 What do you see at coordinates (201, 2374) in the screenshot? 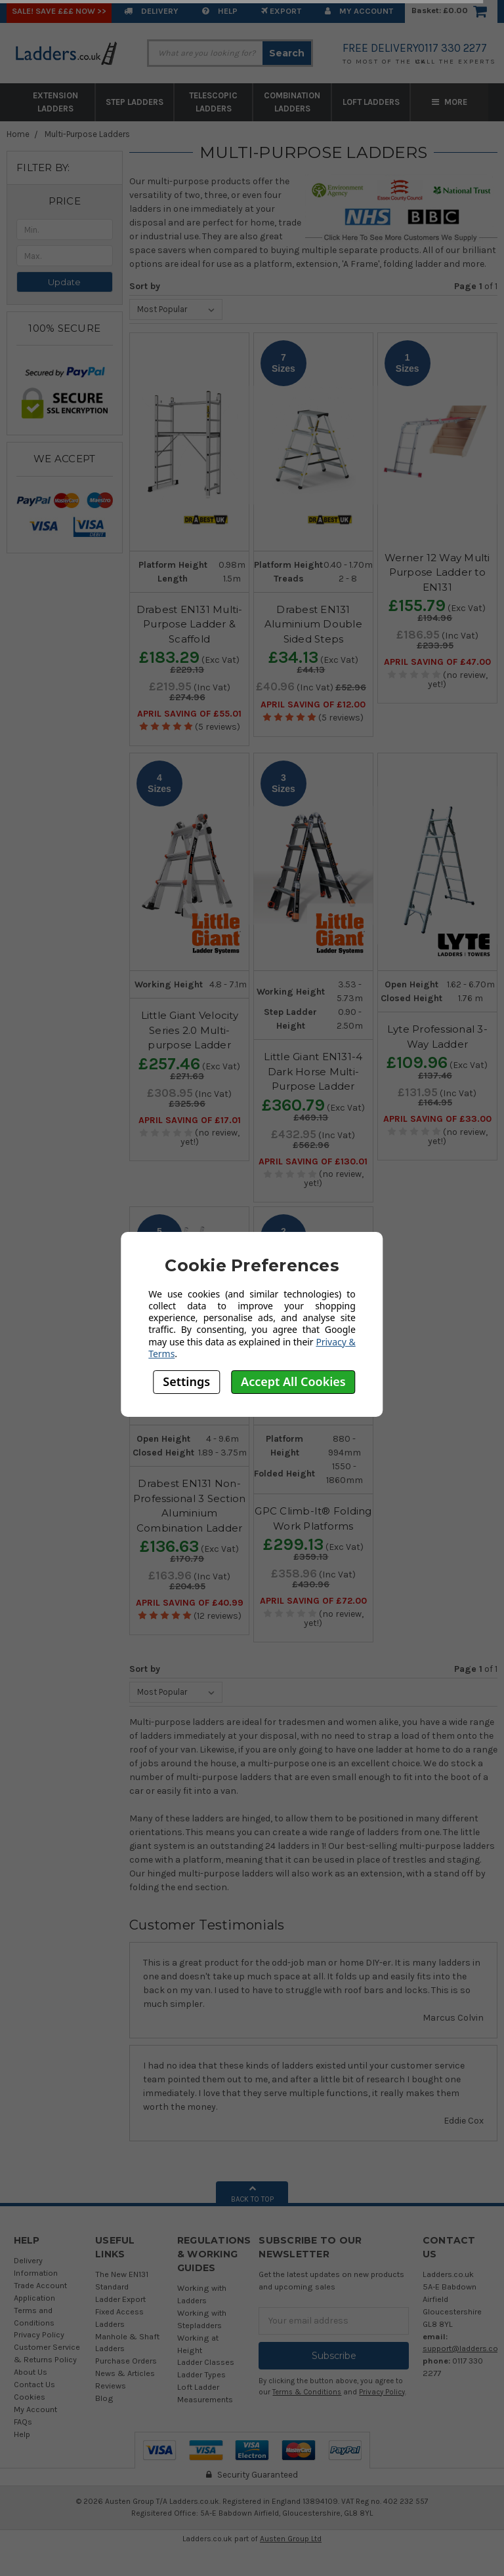
I see `Ladder Types` at bounding box center [201, 2374].